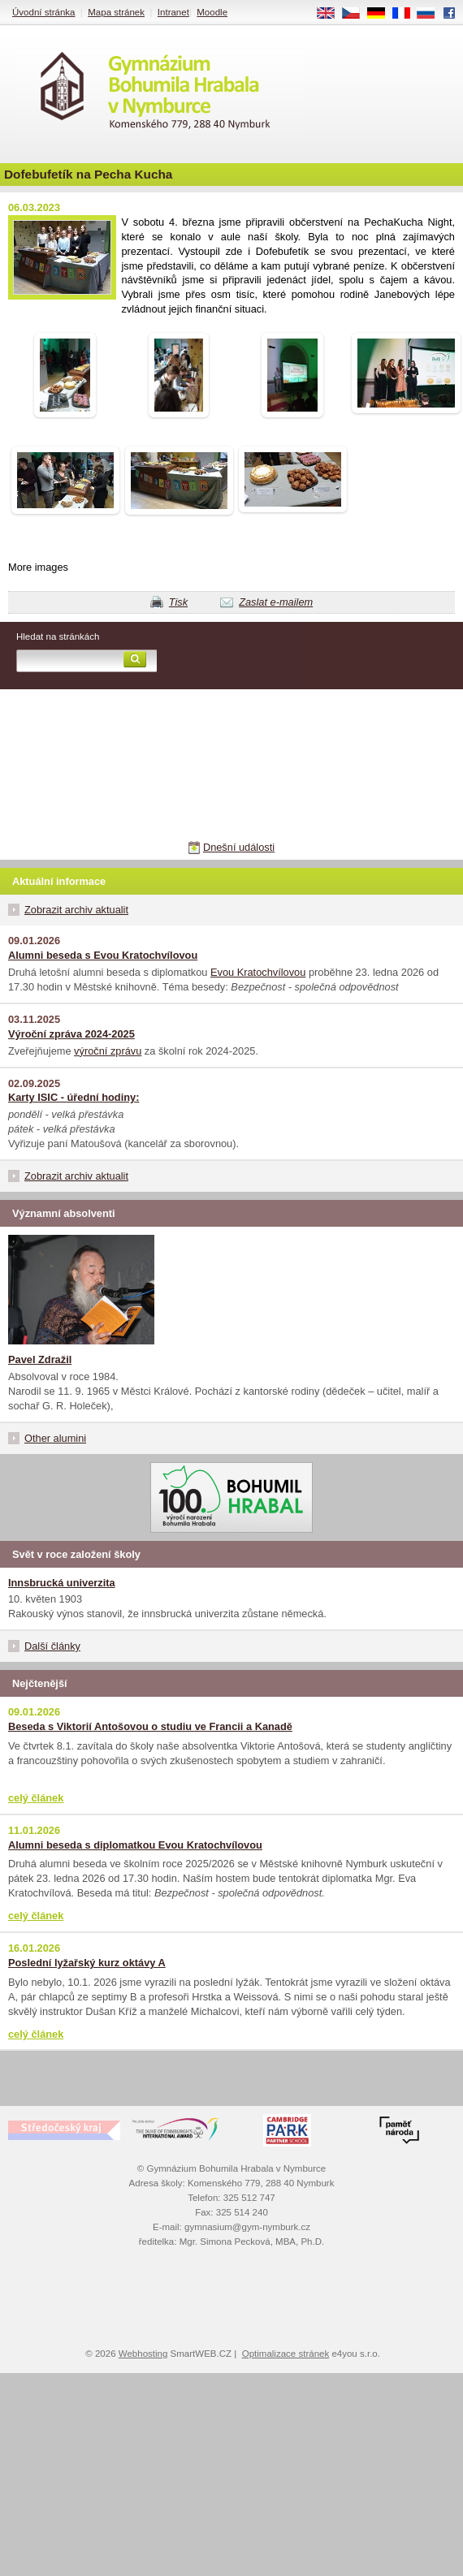  Describe the element at coordinates (432, 14) in the screenshot. I see `RU` at that location.